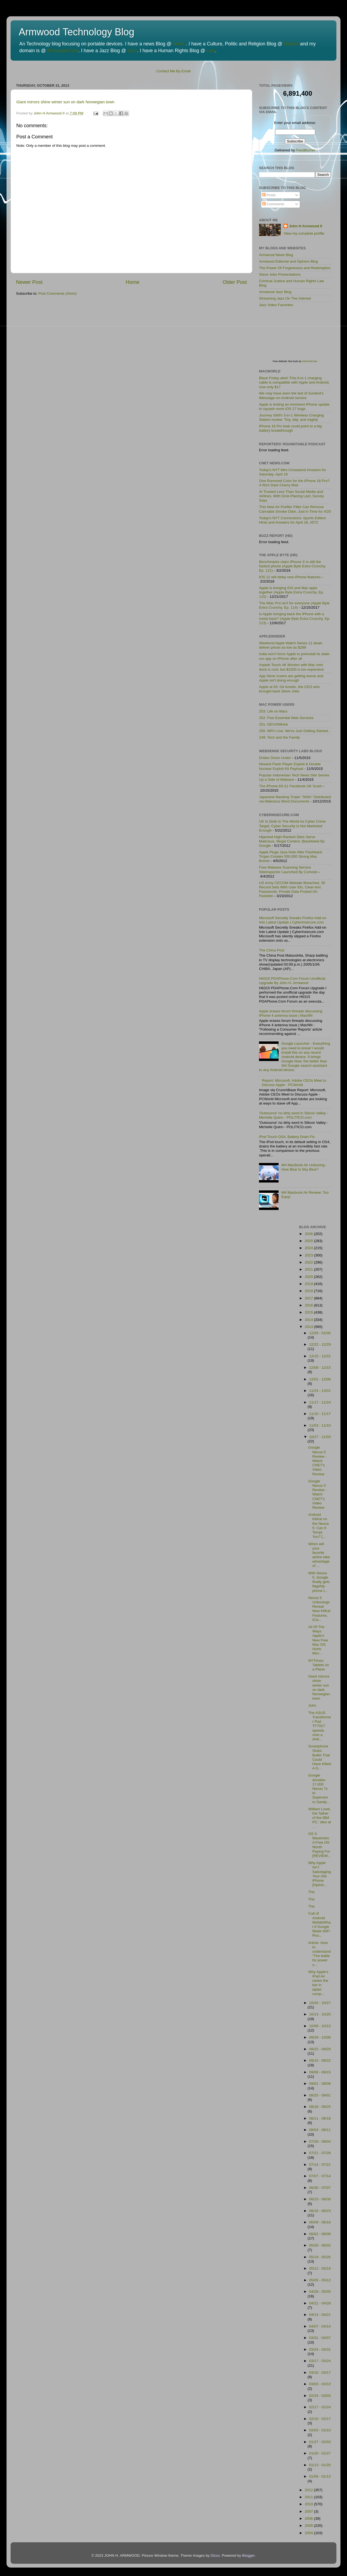  What do you see at coordinates (320, 2257) in the screenshot?
I see `05/19 - 05/26` at bounding box center [320, 2257].